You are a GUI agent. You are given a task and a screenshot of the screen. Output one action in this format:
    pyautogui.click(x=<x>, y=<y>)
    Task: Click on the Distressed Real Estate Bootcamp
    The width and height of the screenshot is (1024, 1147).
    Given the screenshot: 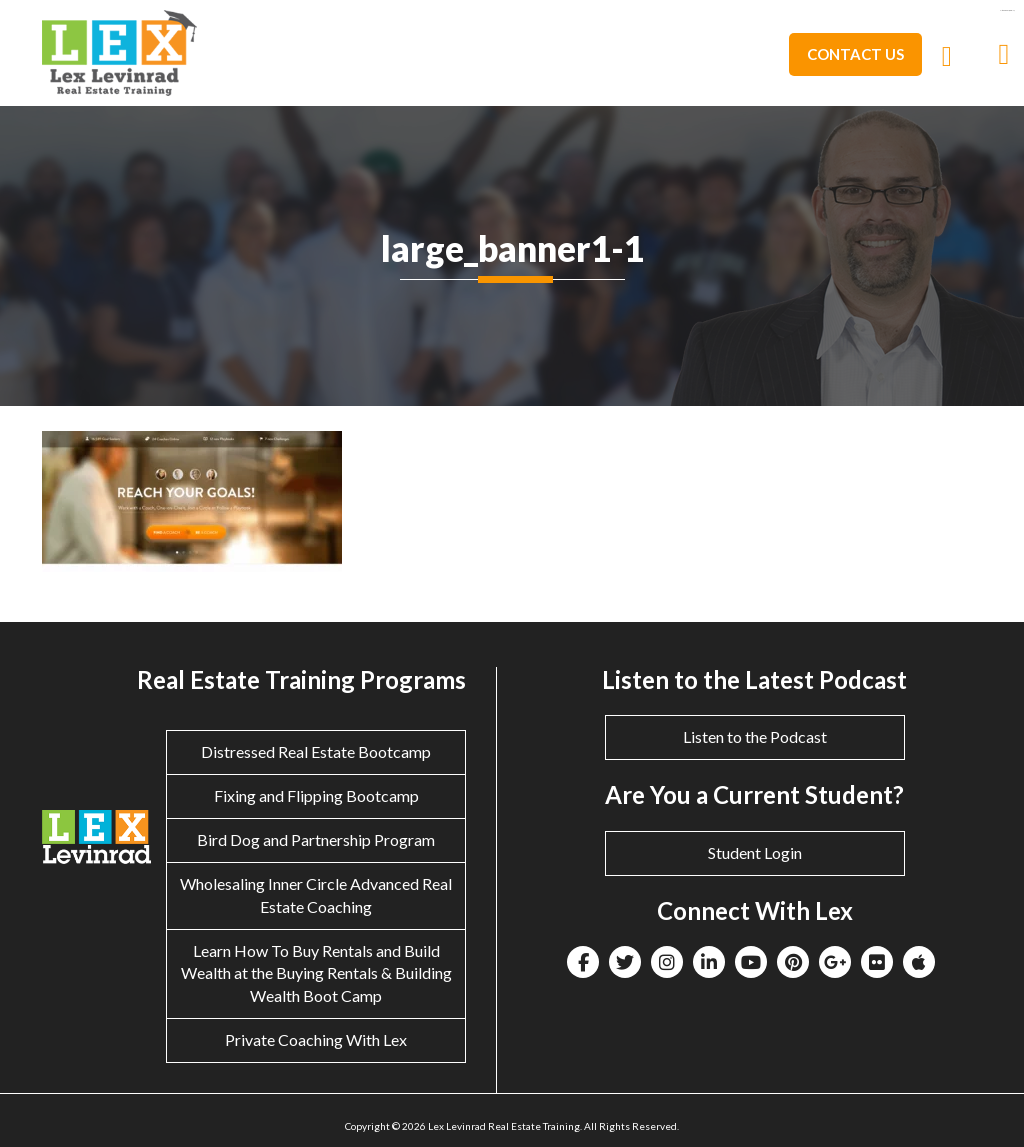 What is the action you would take?
    pyautogui.click(x=316, y=751)
    